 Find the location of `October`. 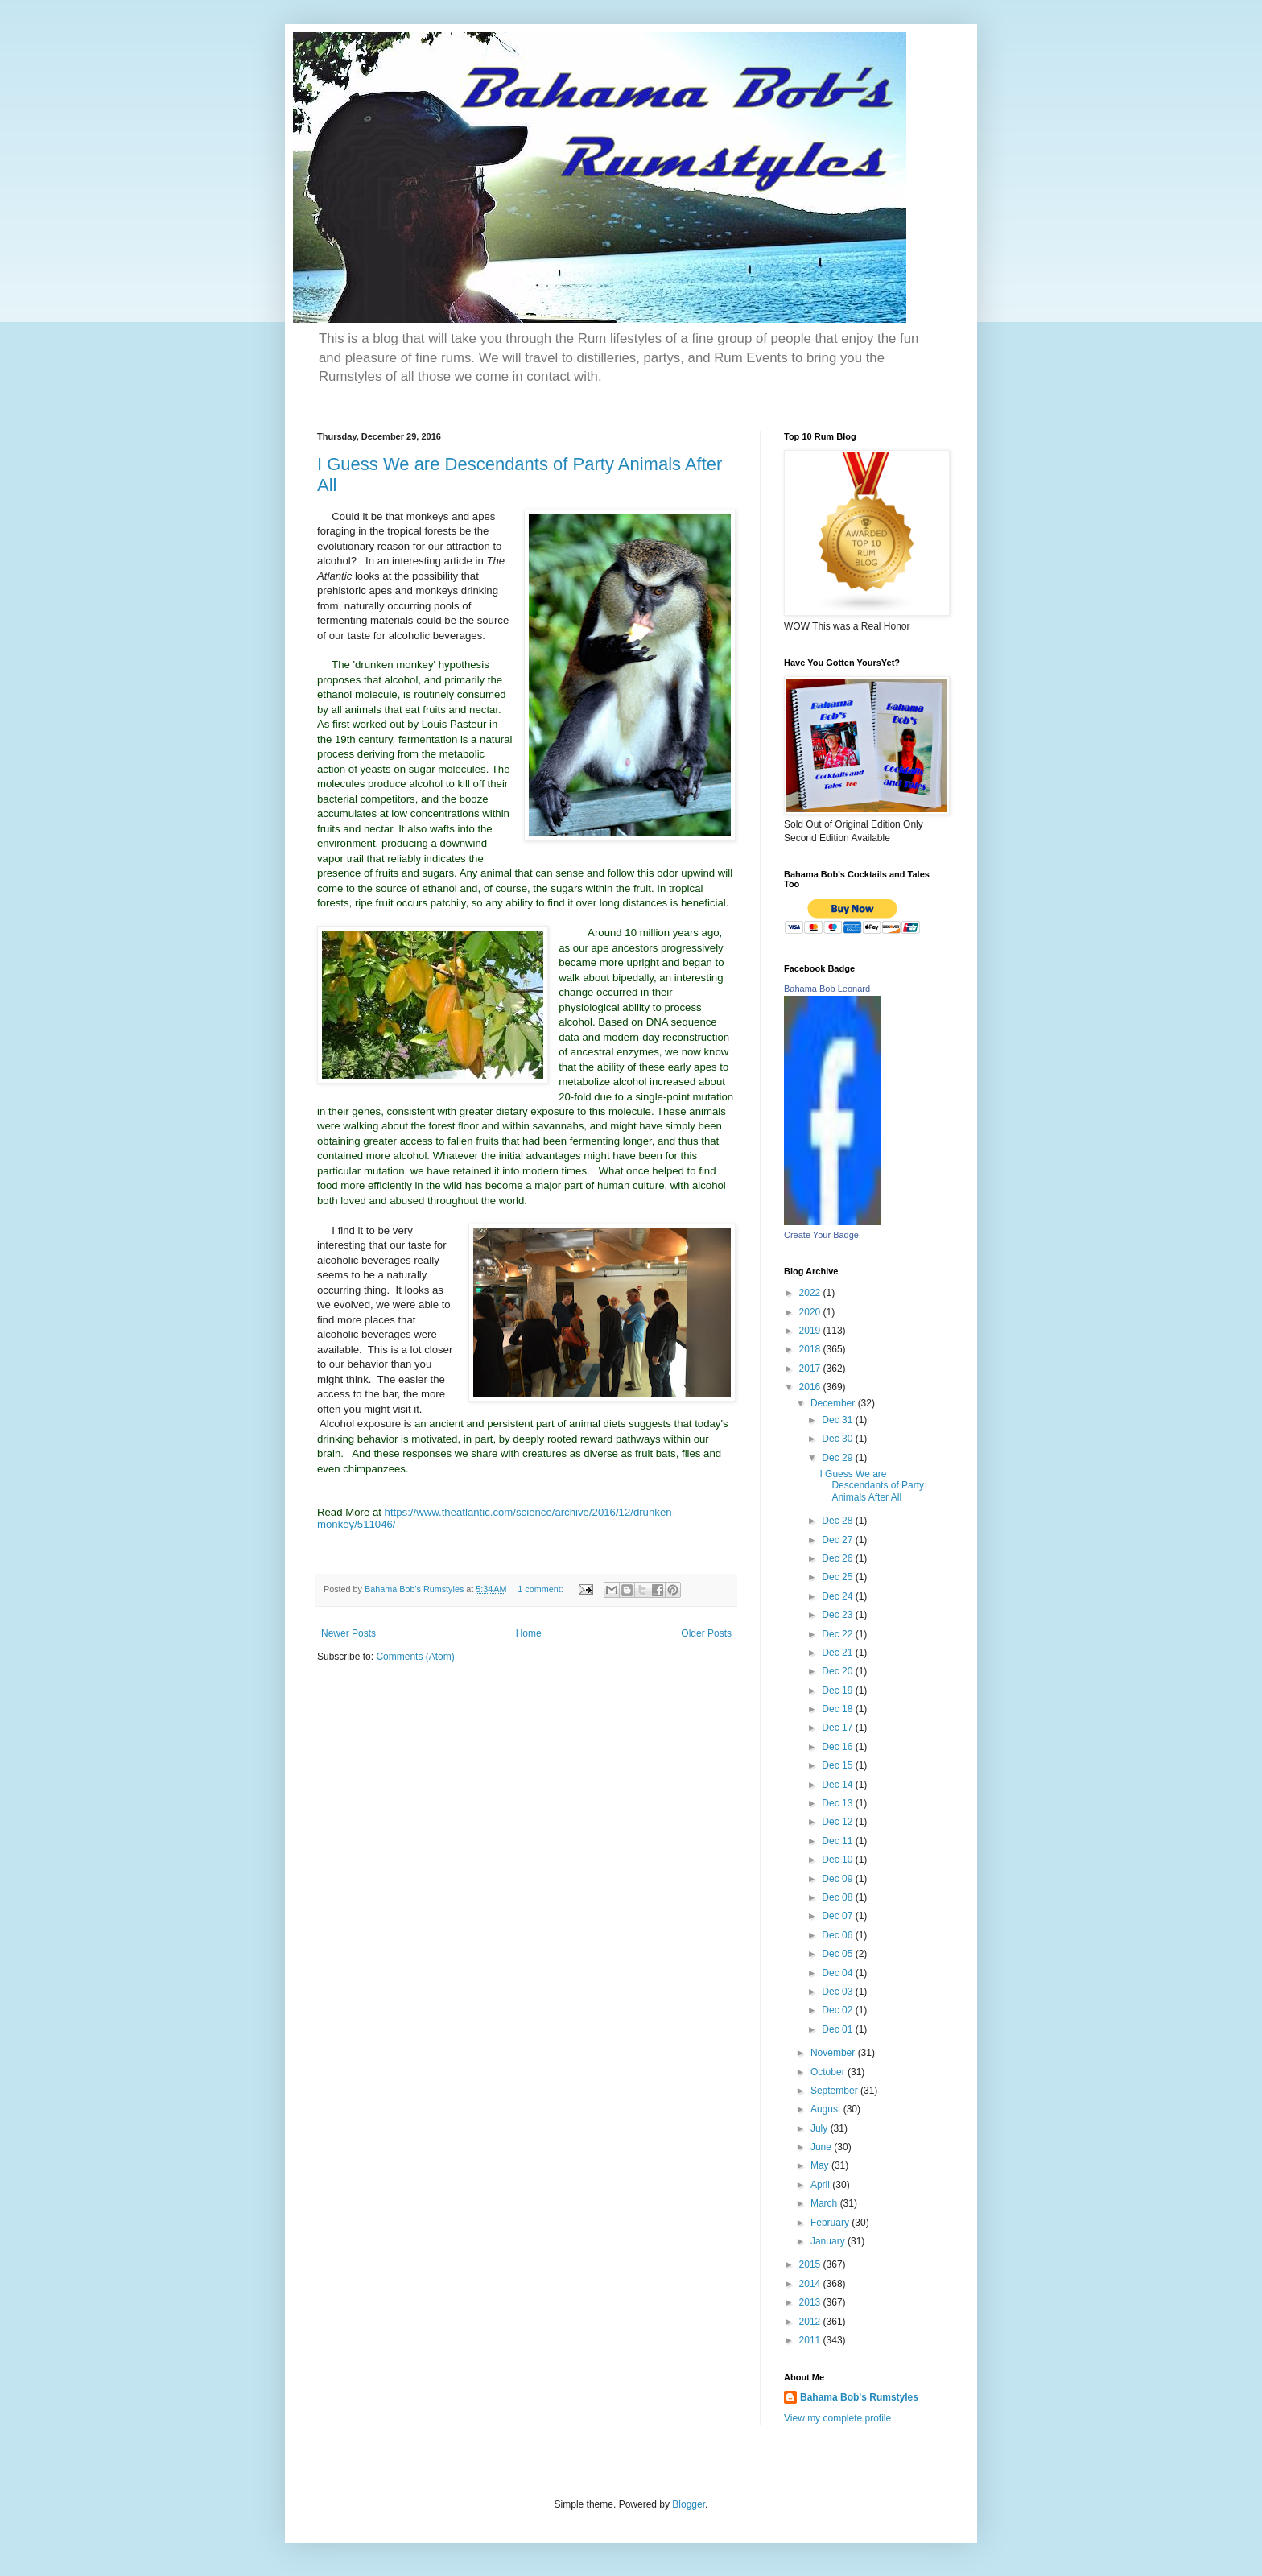

October is located at coordinates (829, 2072).